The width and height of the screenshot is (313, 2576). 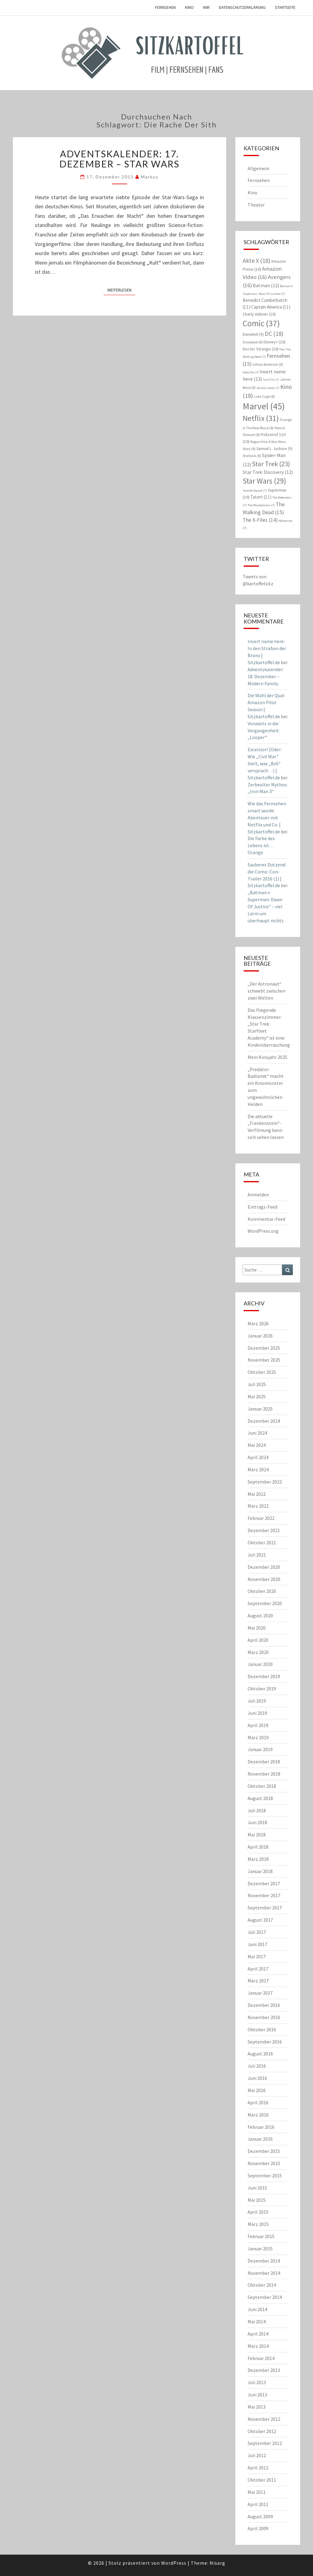 I want to click on August 2020, so click(x=260, y=1615).